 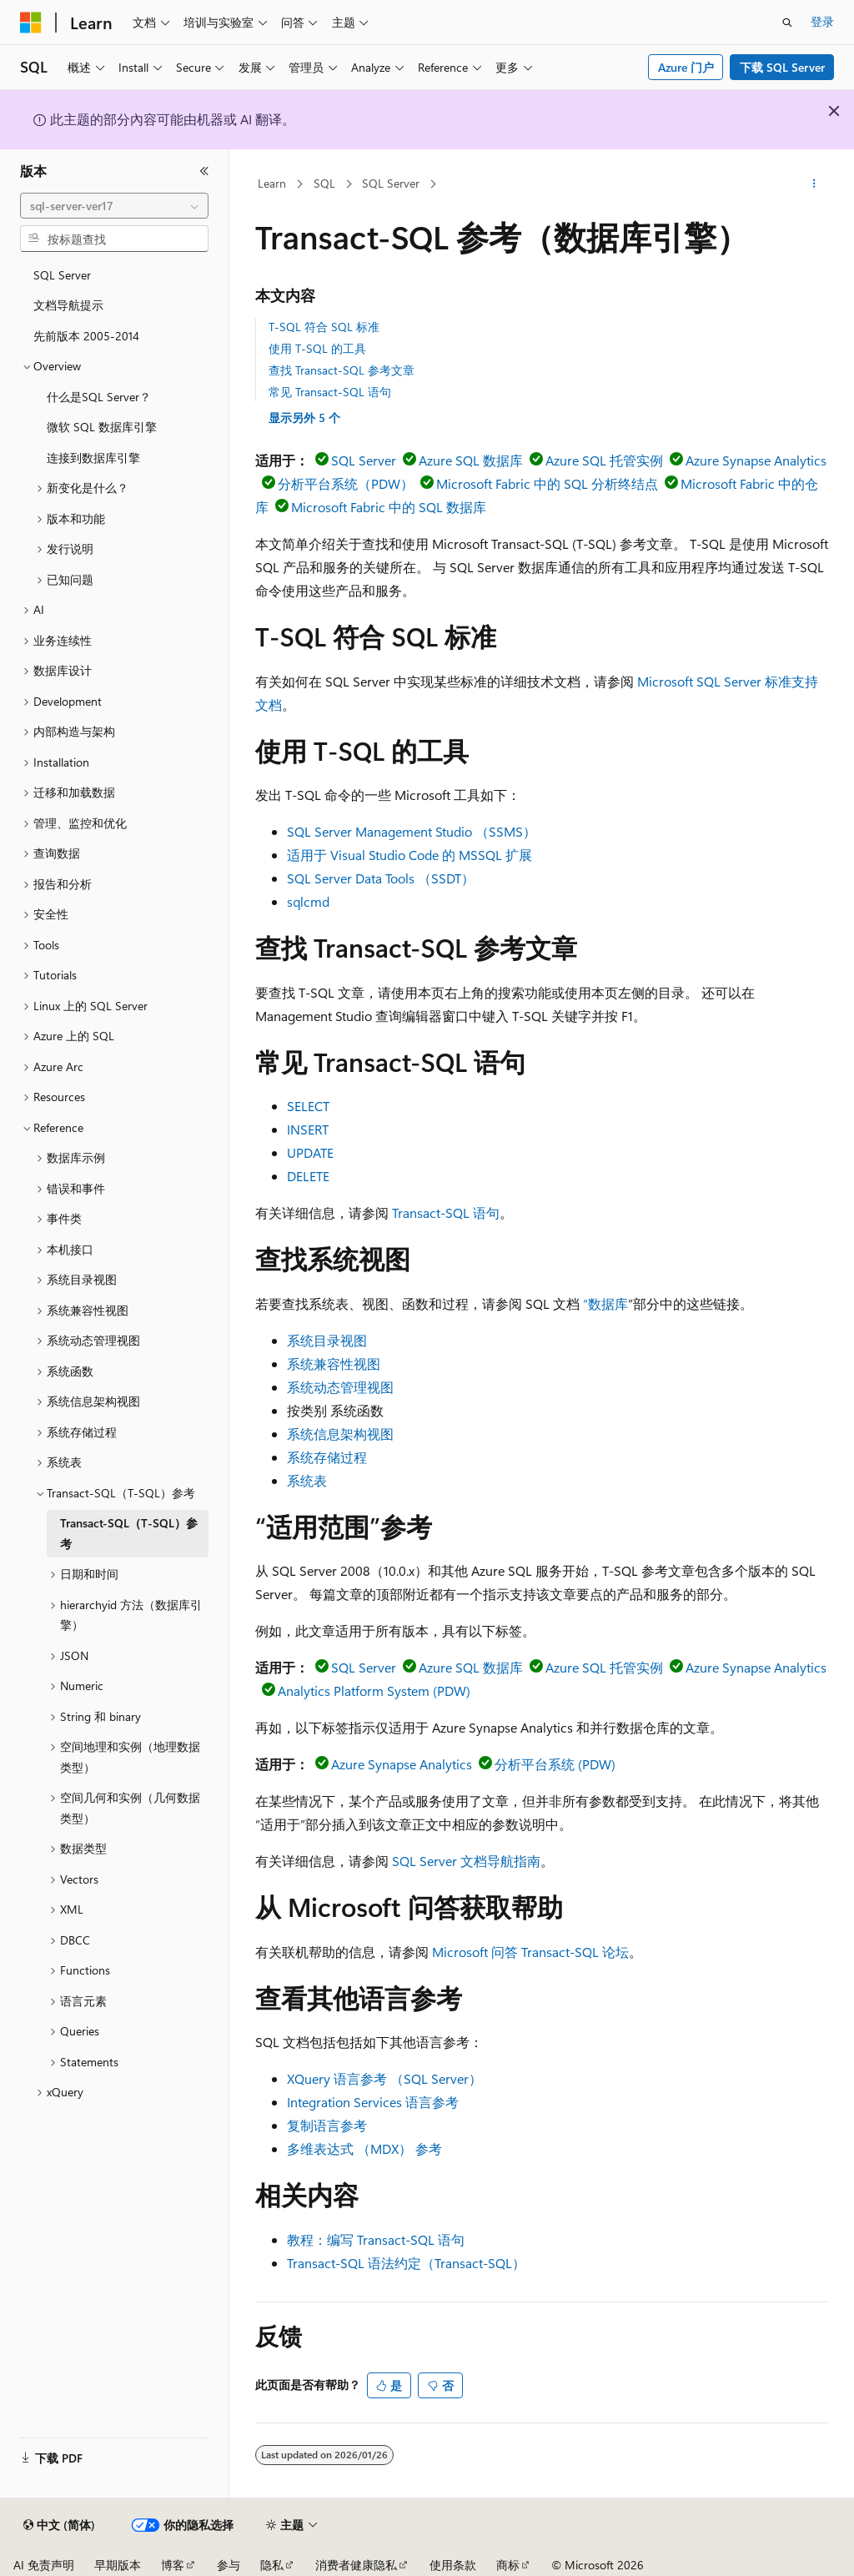 I want to click on Microsoft 问答 Transact-SQL 论坛, so click(x=530, y=1951).